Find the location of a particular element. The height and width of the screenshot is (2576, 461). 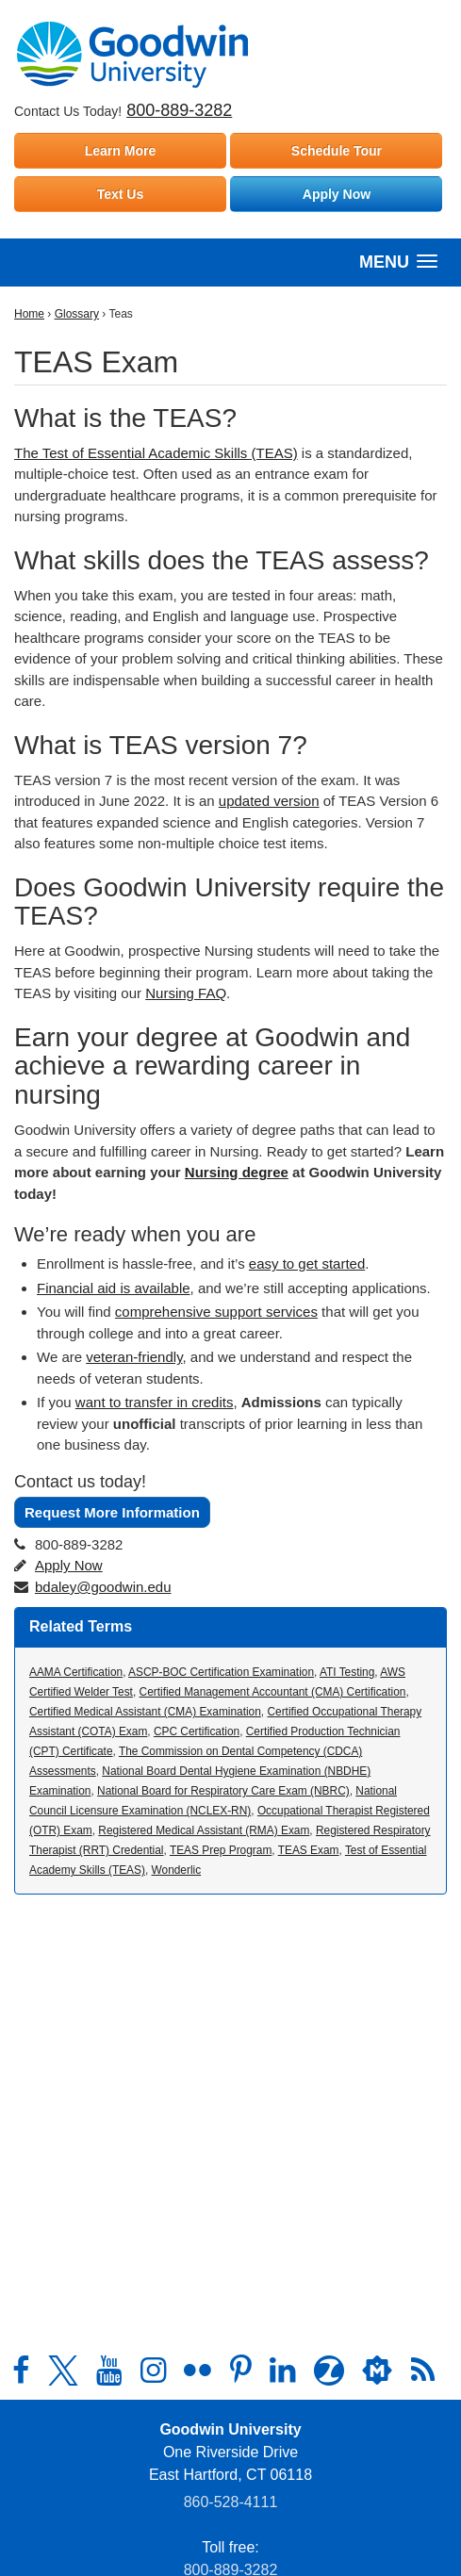

comprehensive support services is located at coordinates (216, 1312).